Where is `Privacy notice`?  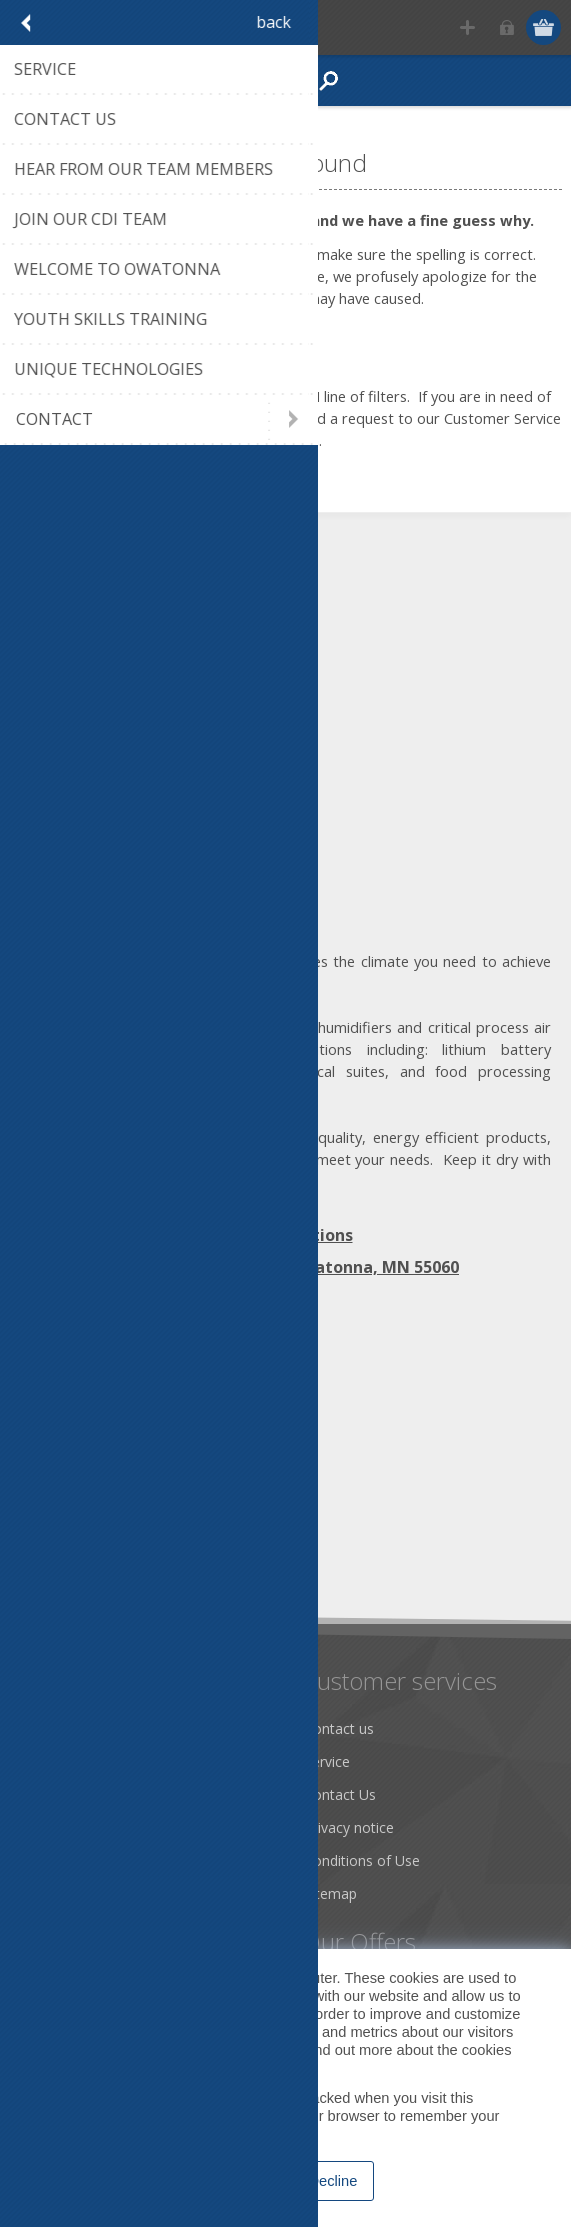
Privacy notice is located at coordinates (349, 1827).